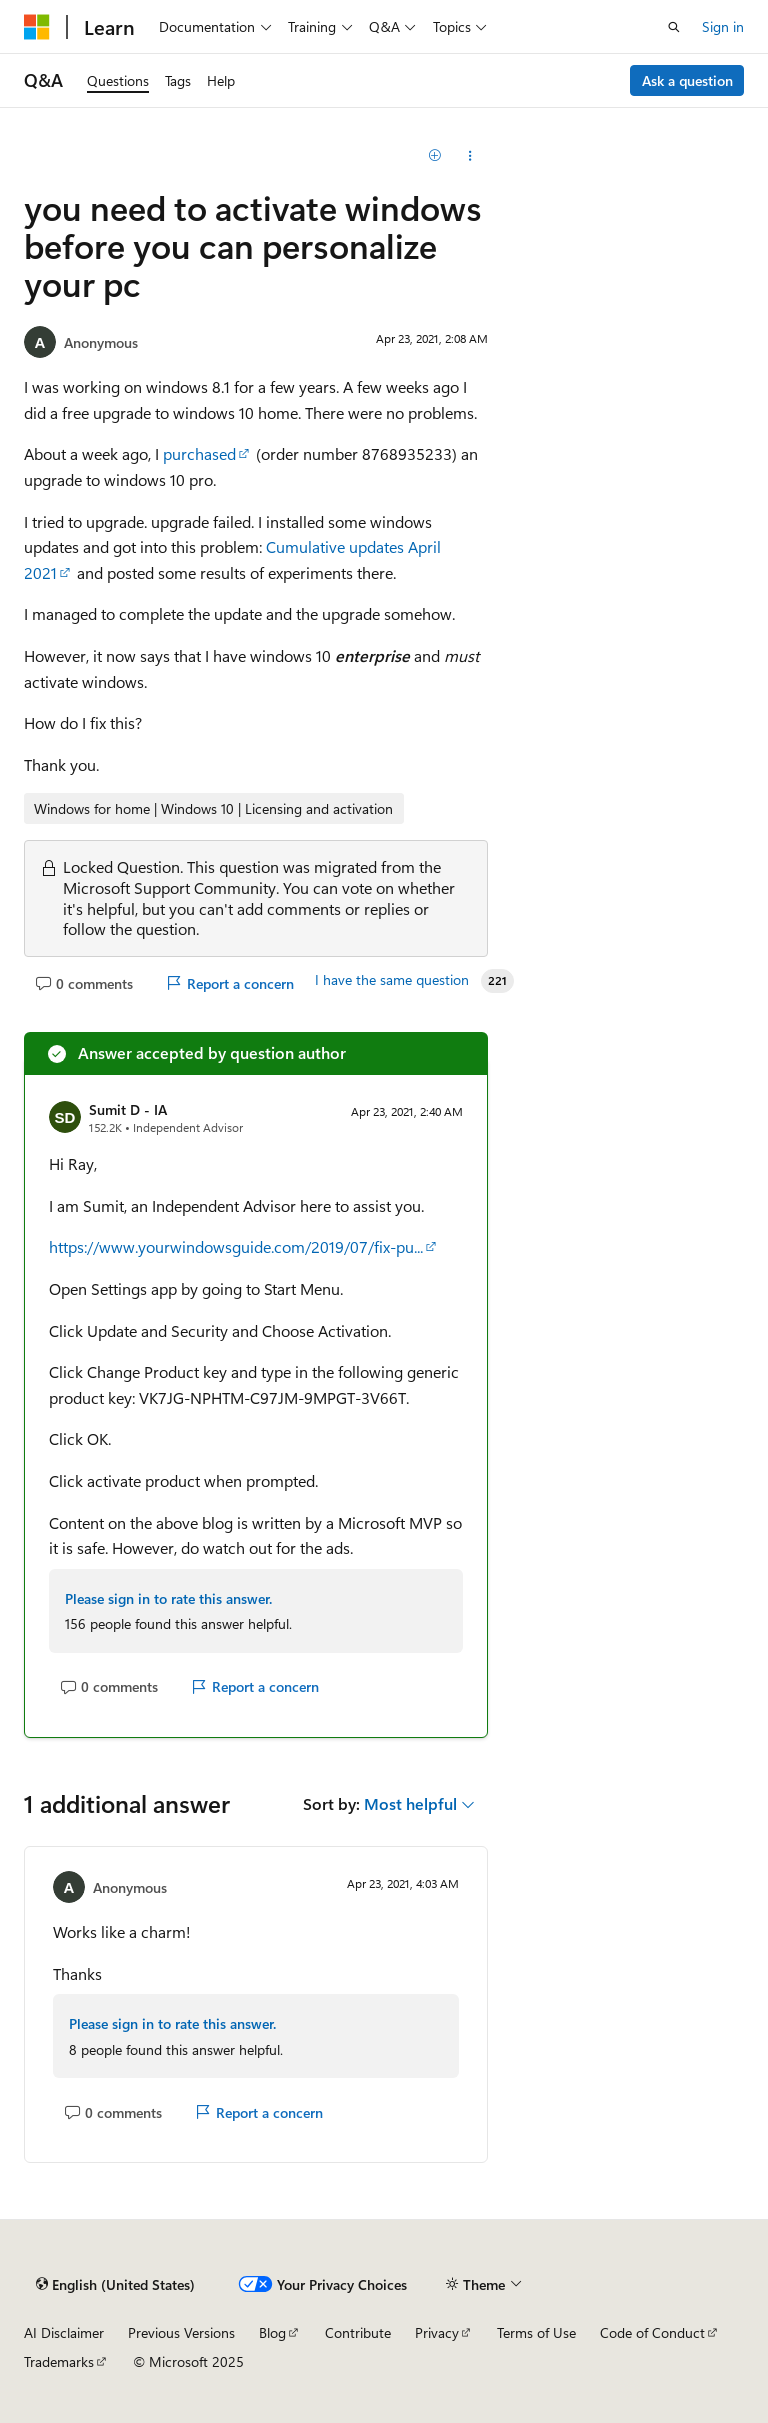 The image size is (768, 2423). I want to click on https://www.yourwindowsguide.com/2019/07/fix-pu..., so click(236, 1246).